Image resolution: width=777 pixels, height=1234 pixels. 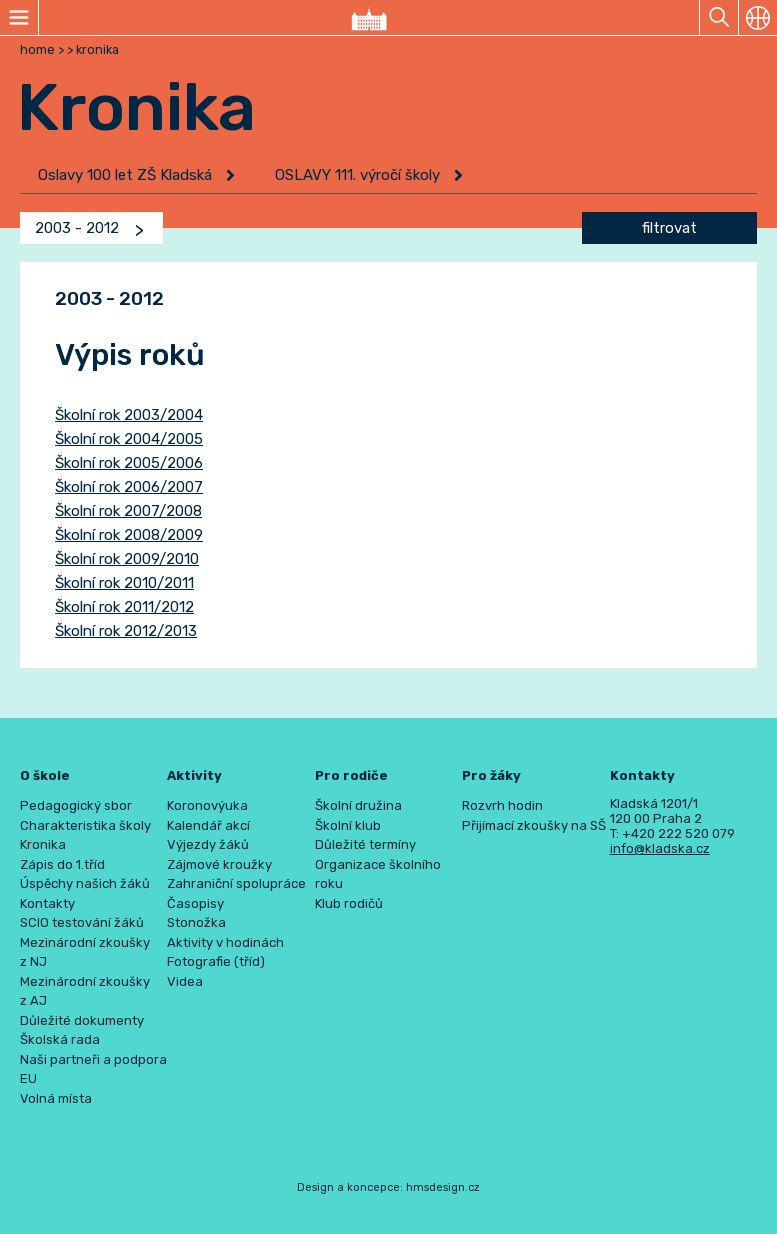 What do you see at coordinates (124, 583) in the screenshot?
I see `Školní rok 2010/2011` at bounding box center [124, 583].